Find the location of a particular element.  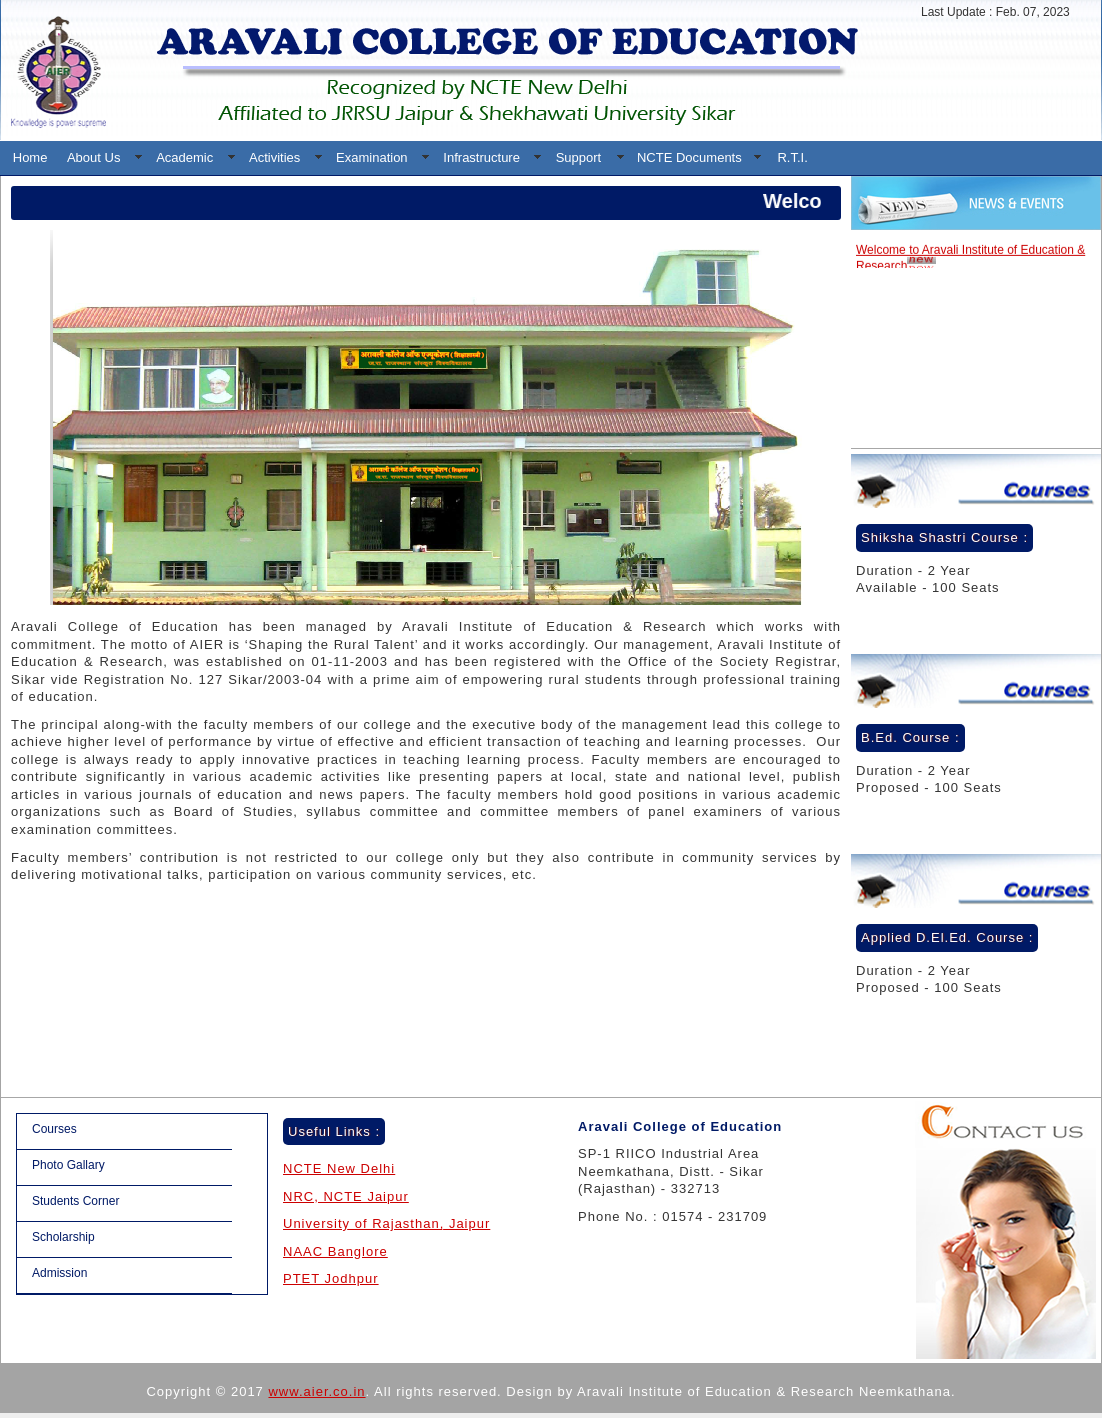

Students Corner is located at coordinates (75, 1201).